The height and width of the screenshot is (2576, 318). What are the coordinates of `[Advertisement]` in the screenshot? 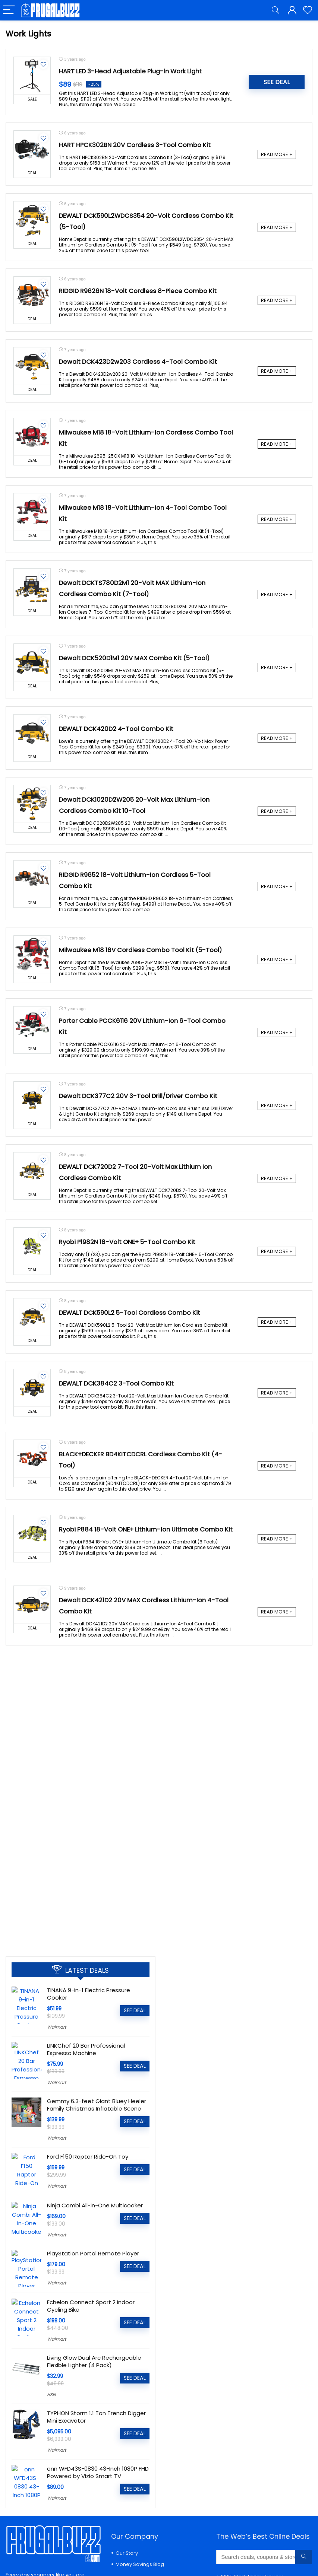 It's located at (80, 1894).